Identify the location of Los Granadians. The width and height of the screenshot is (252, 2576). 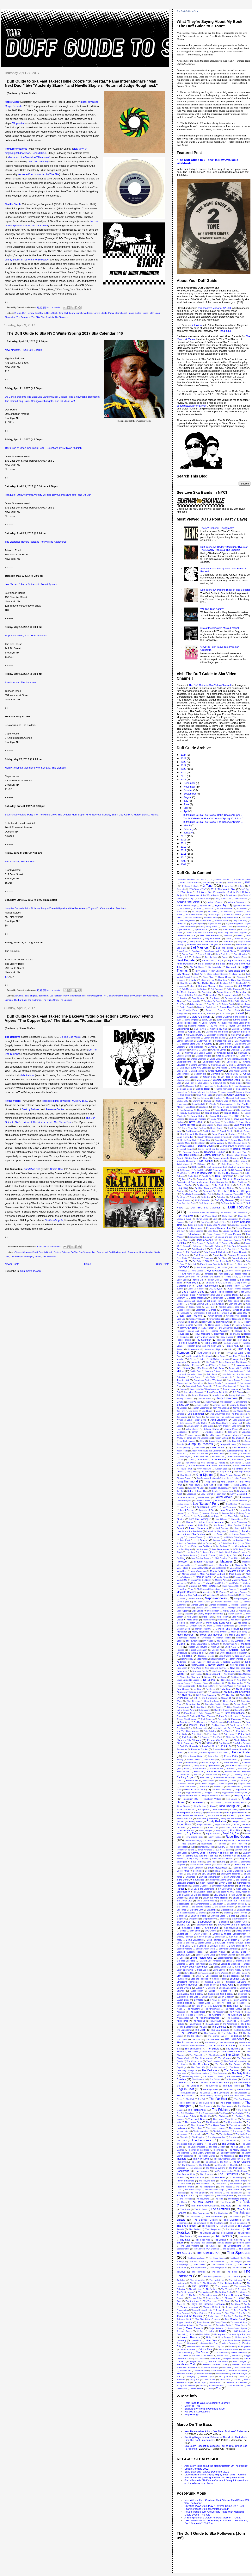
(239, 1546).